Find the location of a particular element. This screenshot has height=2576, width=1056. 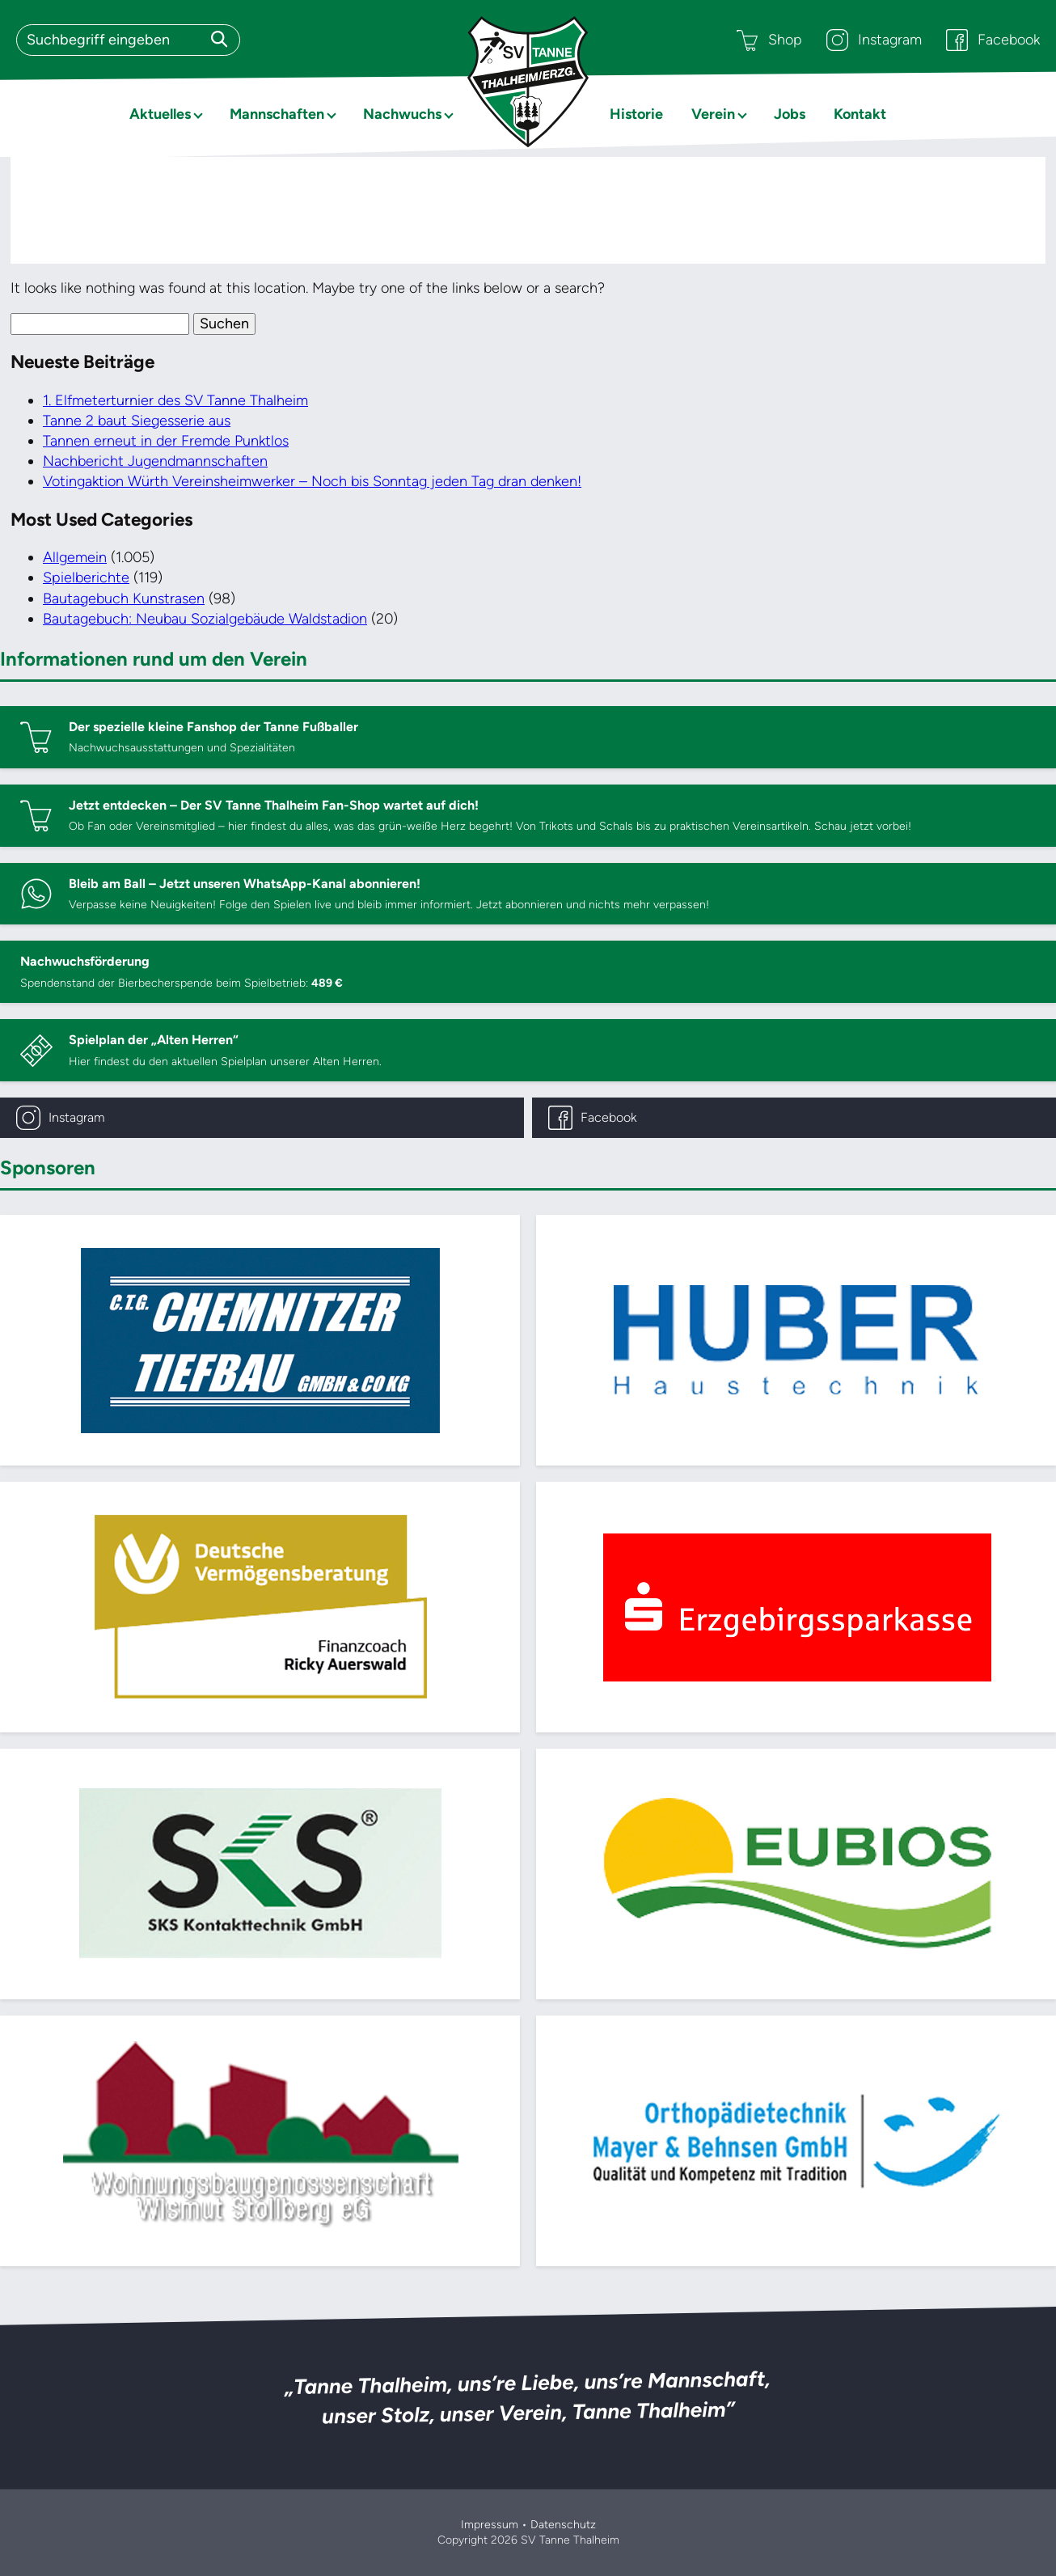

Nachbericht Jugendmannschaften is located at coordinates (155, 461).